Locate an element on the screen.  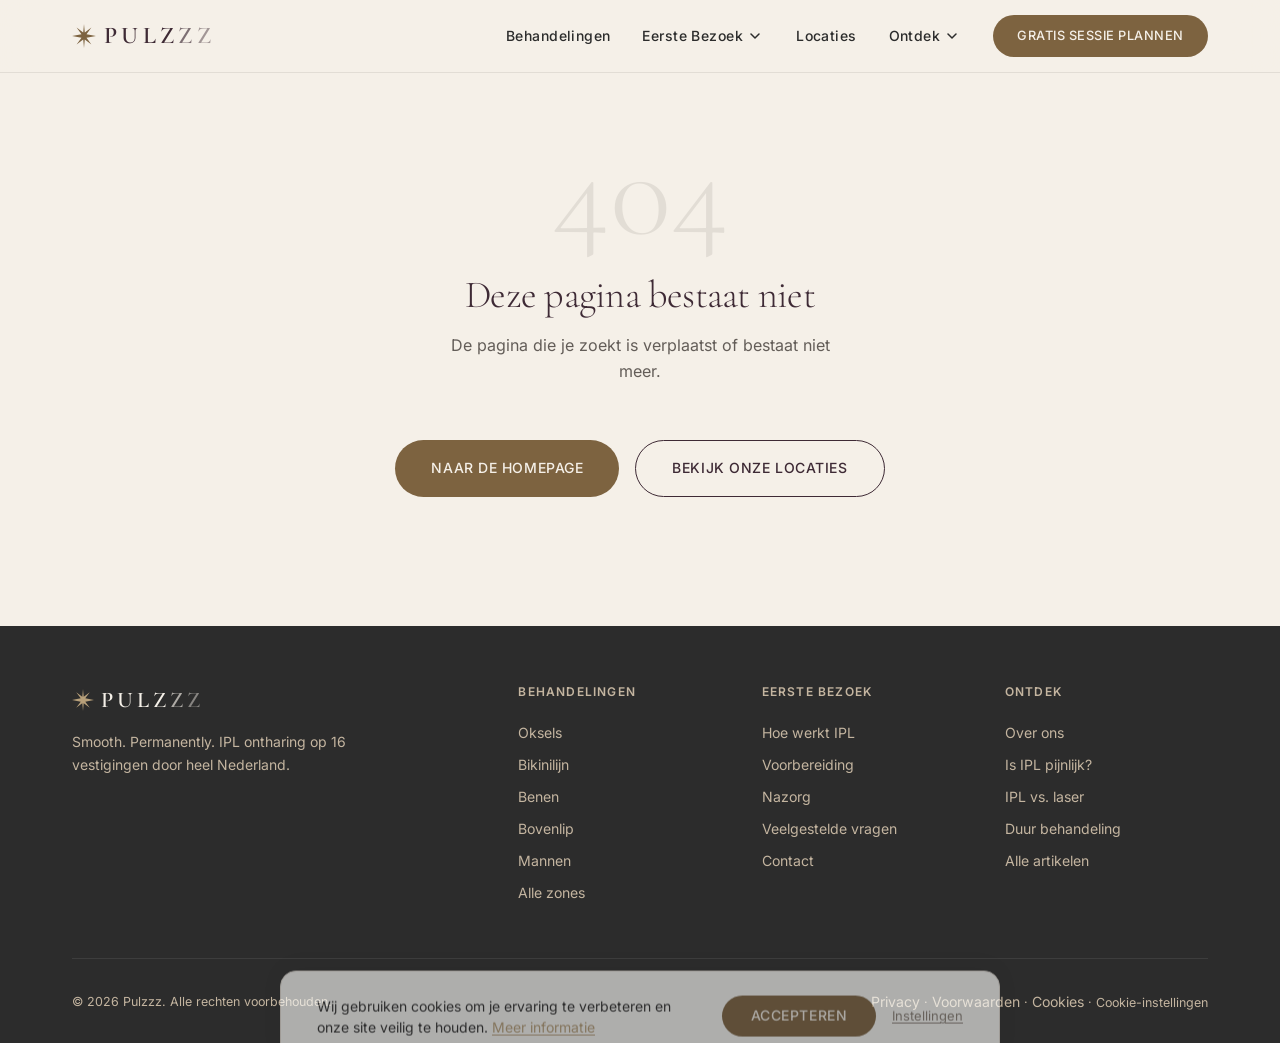
IPL vs. laser is located at coordinates (1044, 796).